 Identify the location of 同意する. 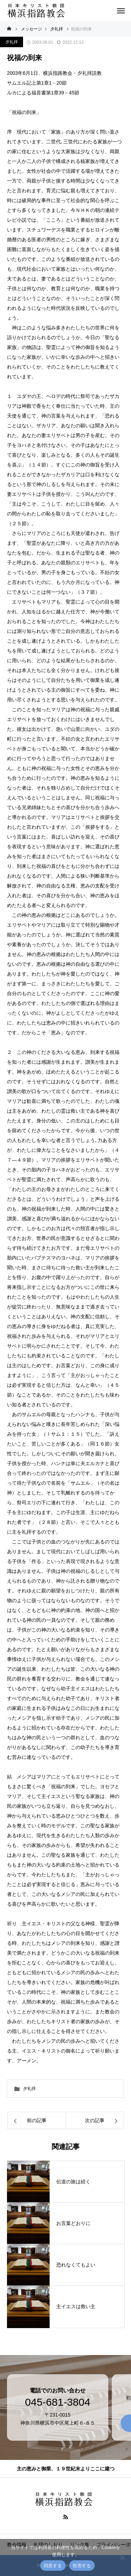
(53, 2565).